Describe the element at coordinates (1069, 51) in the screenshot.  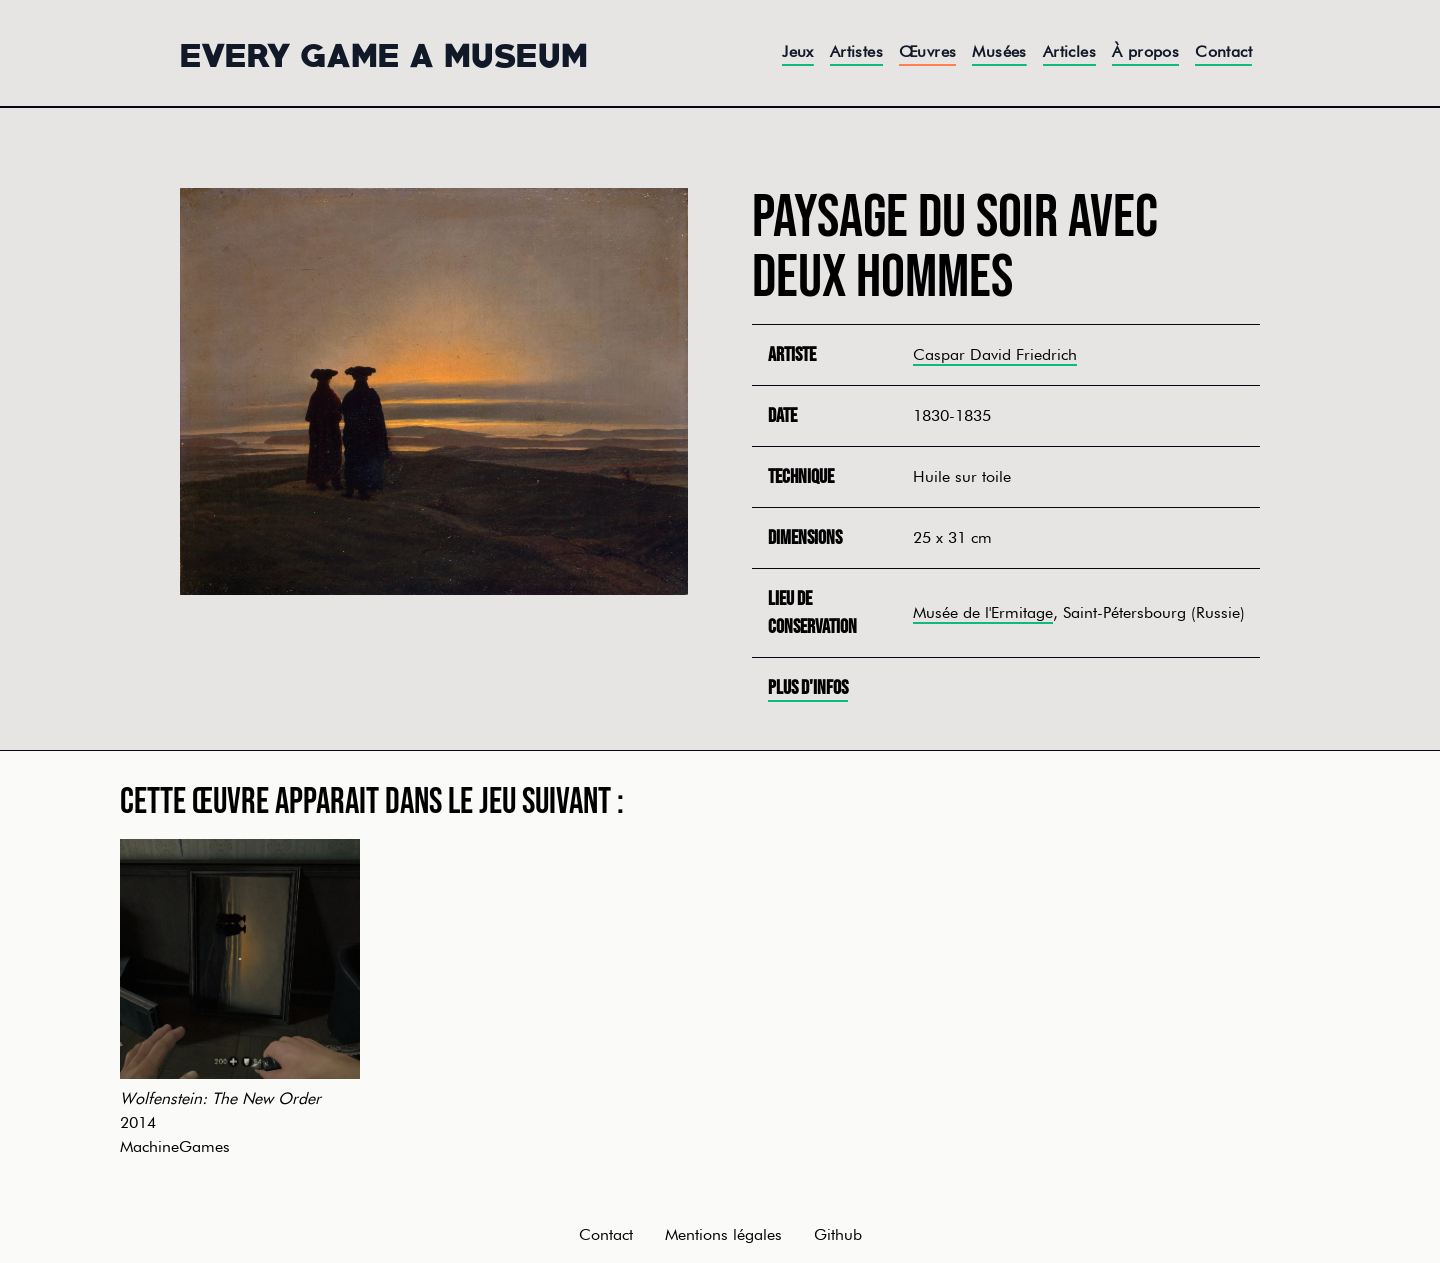
I see `Articles` at that location.